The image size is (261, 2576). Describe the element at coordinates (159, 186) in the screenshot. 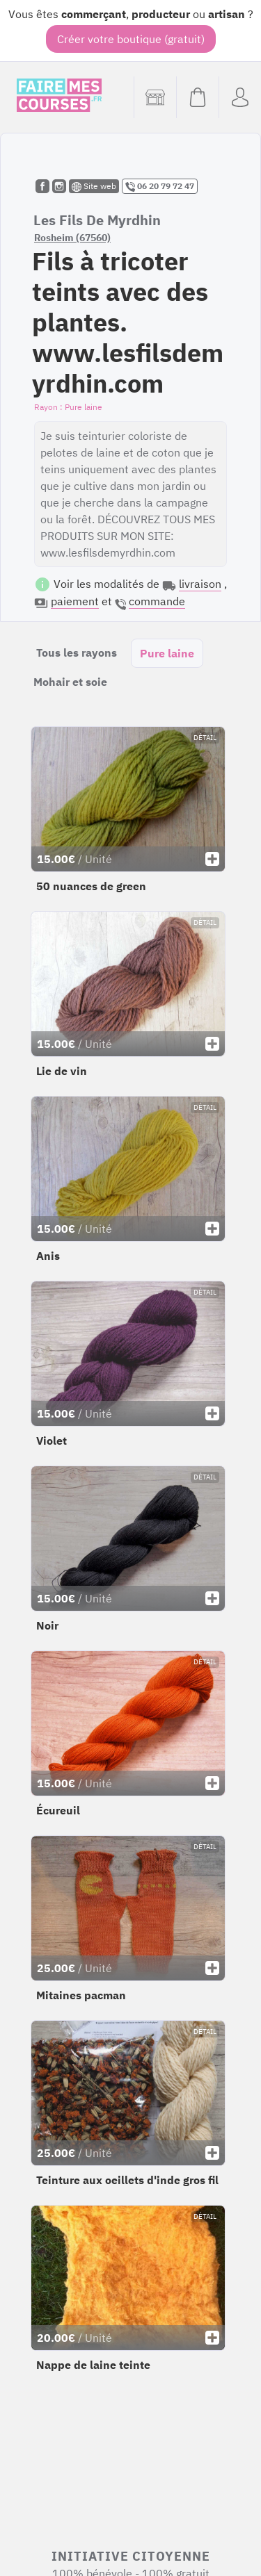

I see `06 20 79 72 47` at that location.